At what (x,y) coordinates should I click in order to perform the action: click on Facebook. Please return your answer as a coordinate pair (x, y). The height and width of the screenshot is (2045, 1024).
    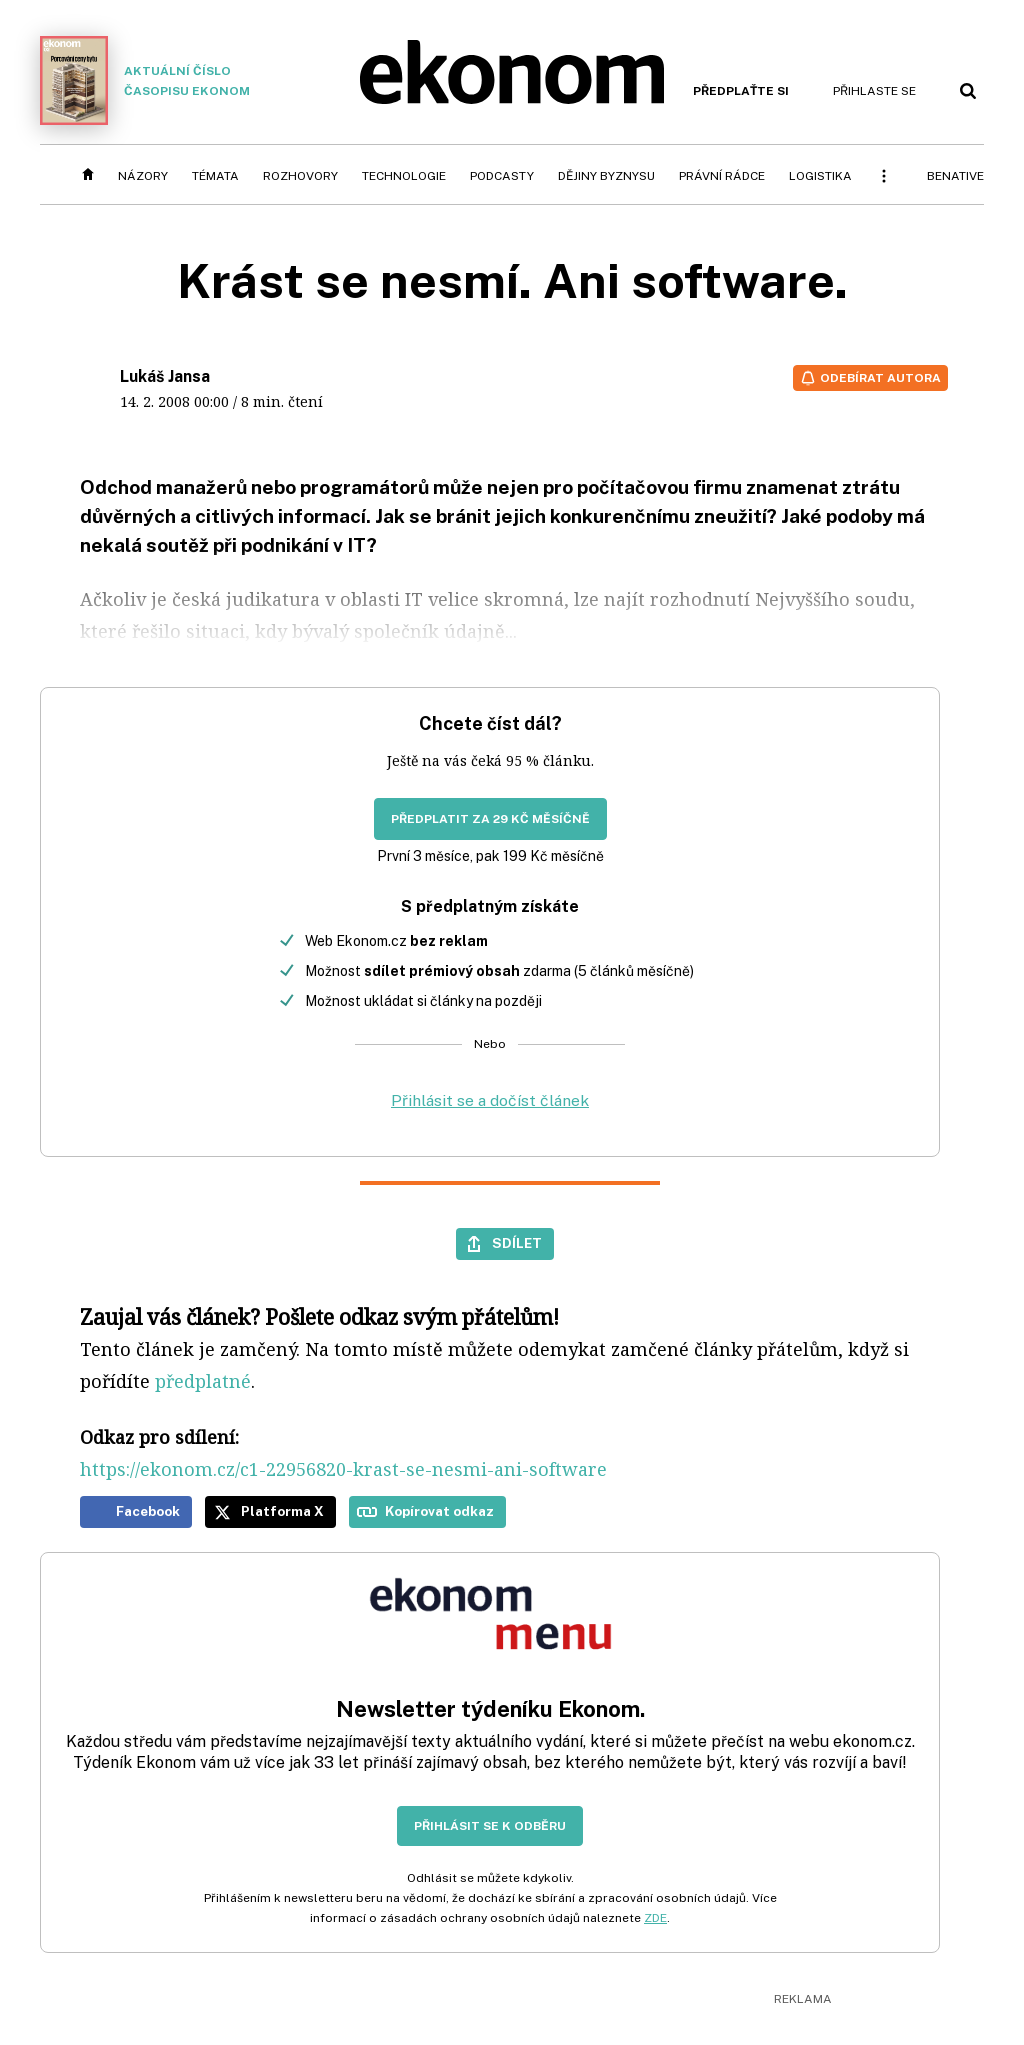
    Looking at the image, I should click on (148, 1511).